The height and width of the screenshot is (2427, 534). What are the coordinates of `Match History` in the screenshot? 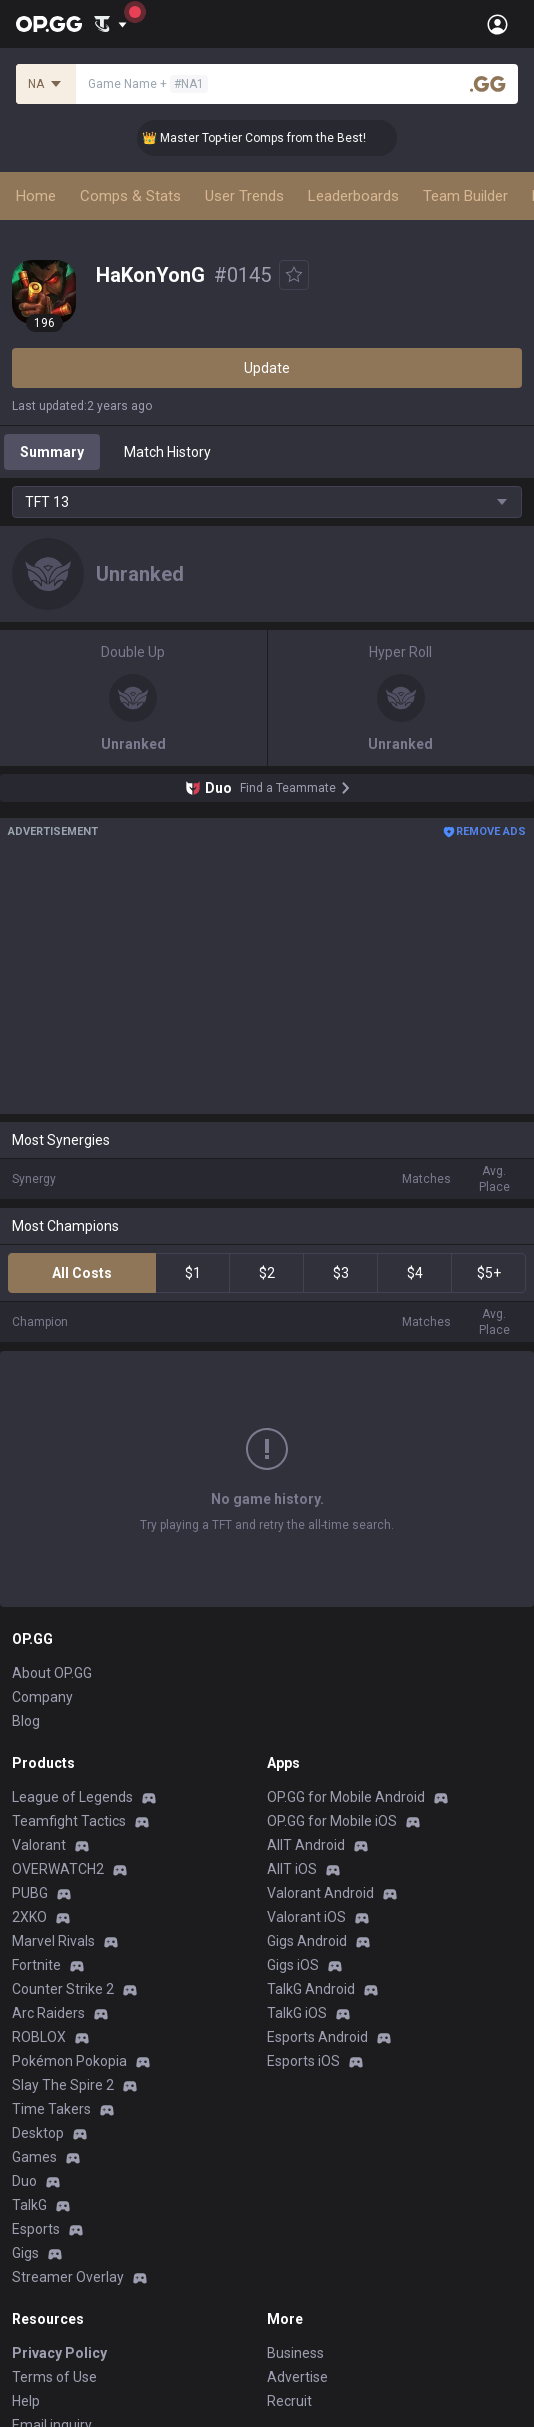 It's located at (167, 452).